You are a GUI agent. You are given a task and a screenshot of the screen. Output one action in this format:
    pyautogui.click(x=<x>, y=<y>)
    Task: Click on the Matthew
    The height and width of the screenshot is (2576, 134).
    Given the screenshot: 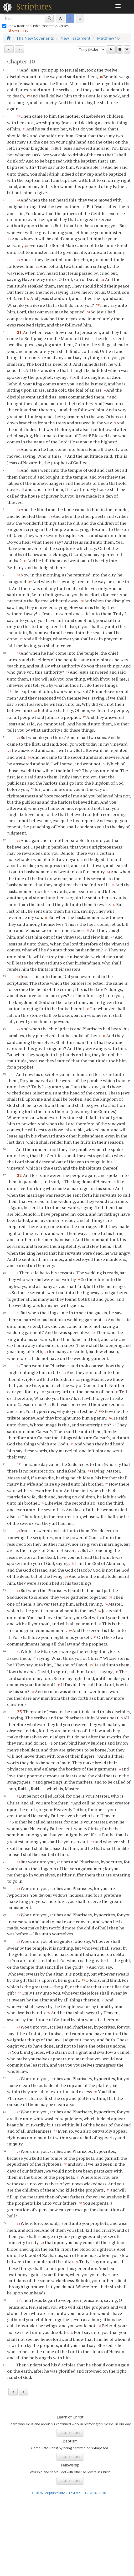 What is the action you would take?
    pyautogui.click(x=105, y=38)
    